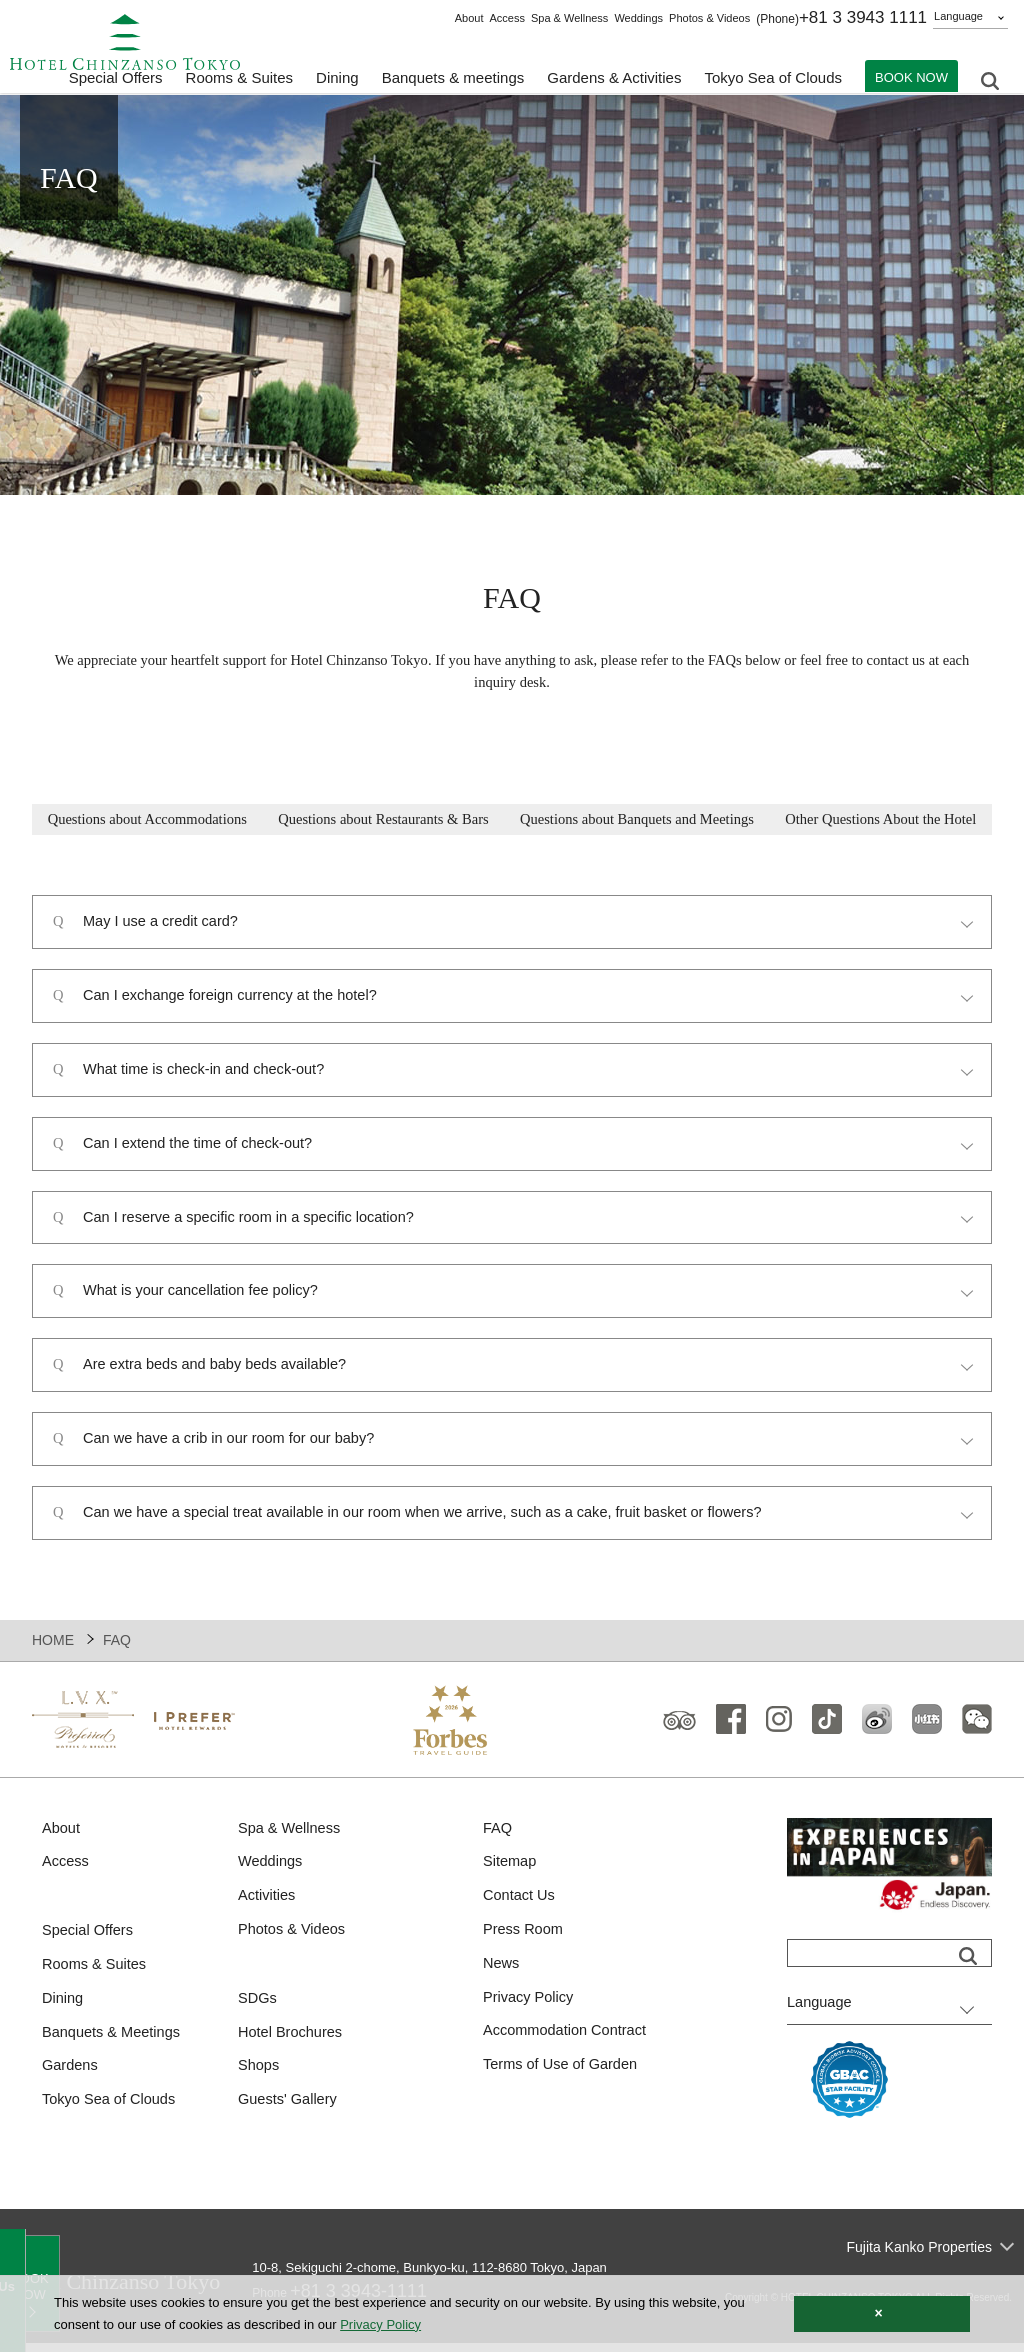 This screenshot has width=1024, height=2352. Describe the element at coordinates (502, 1974) in the screenshot. I see `News` at that location.